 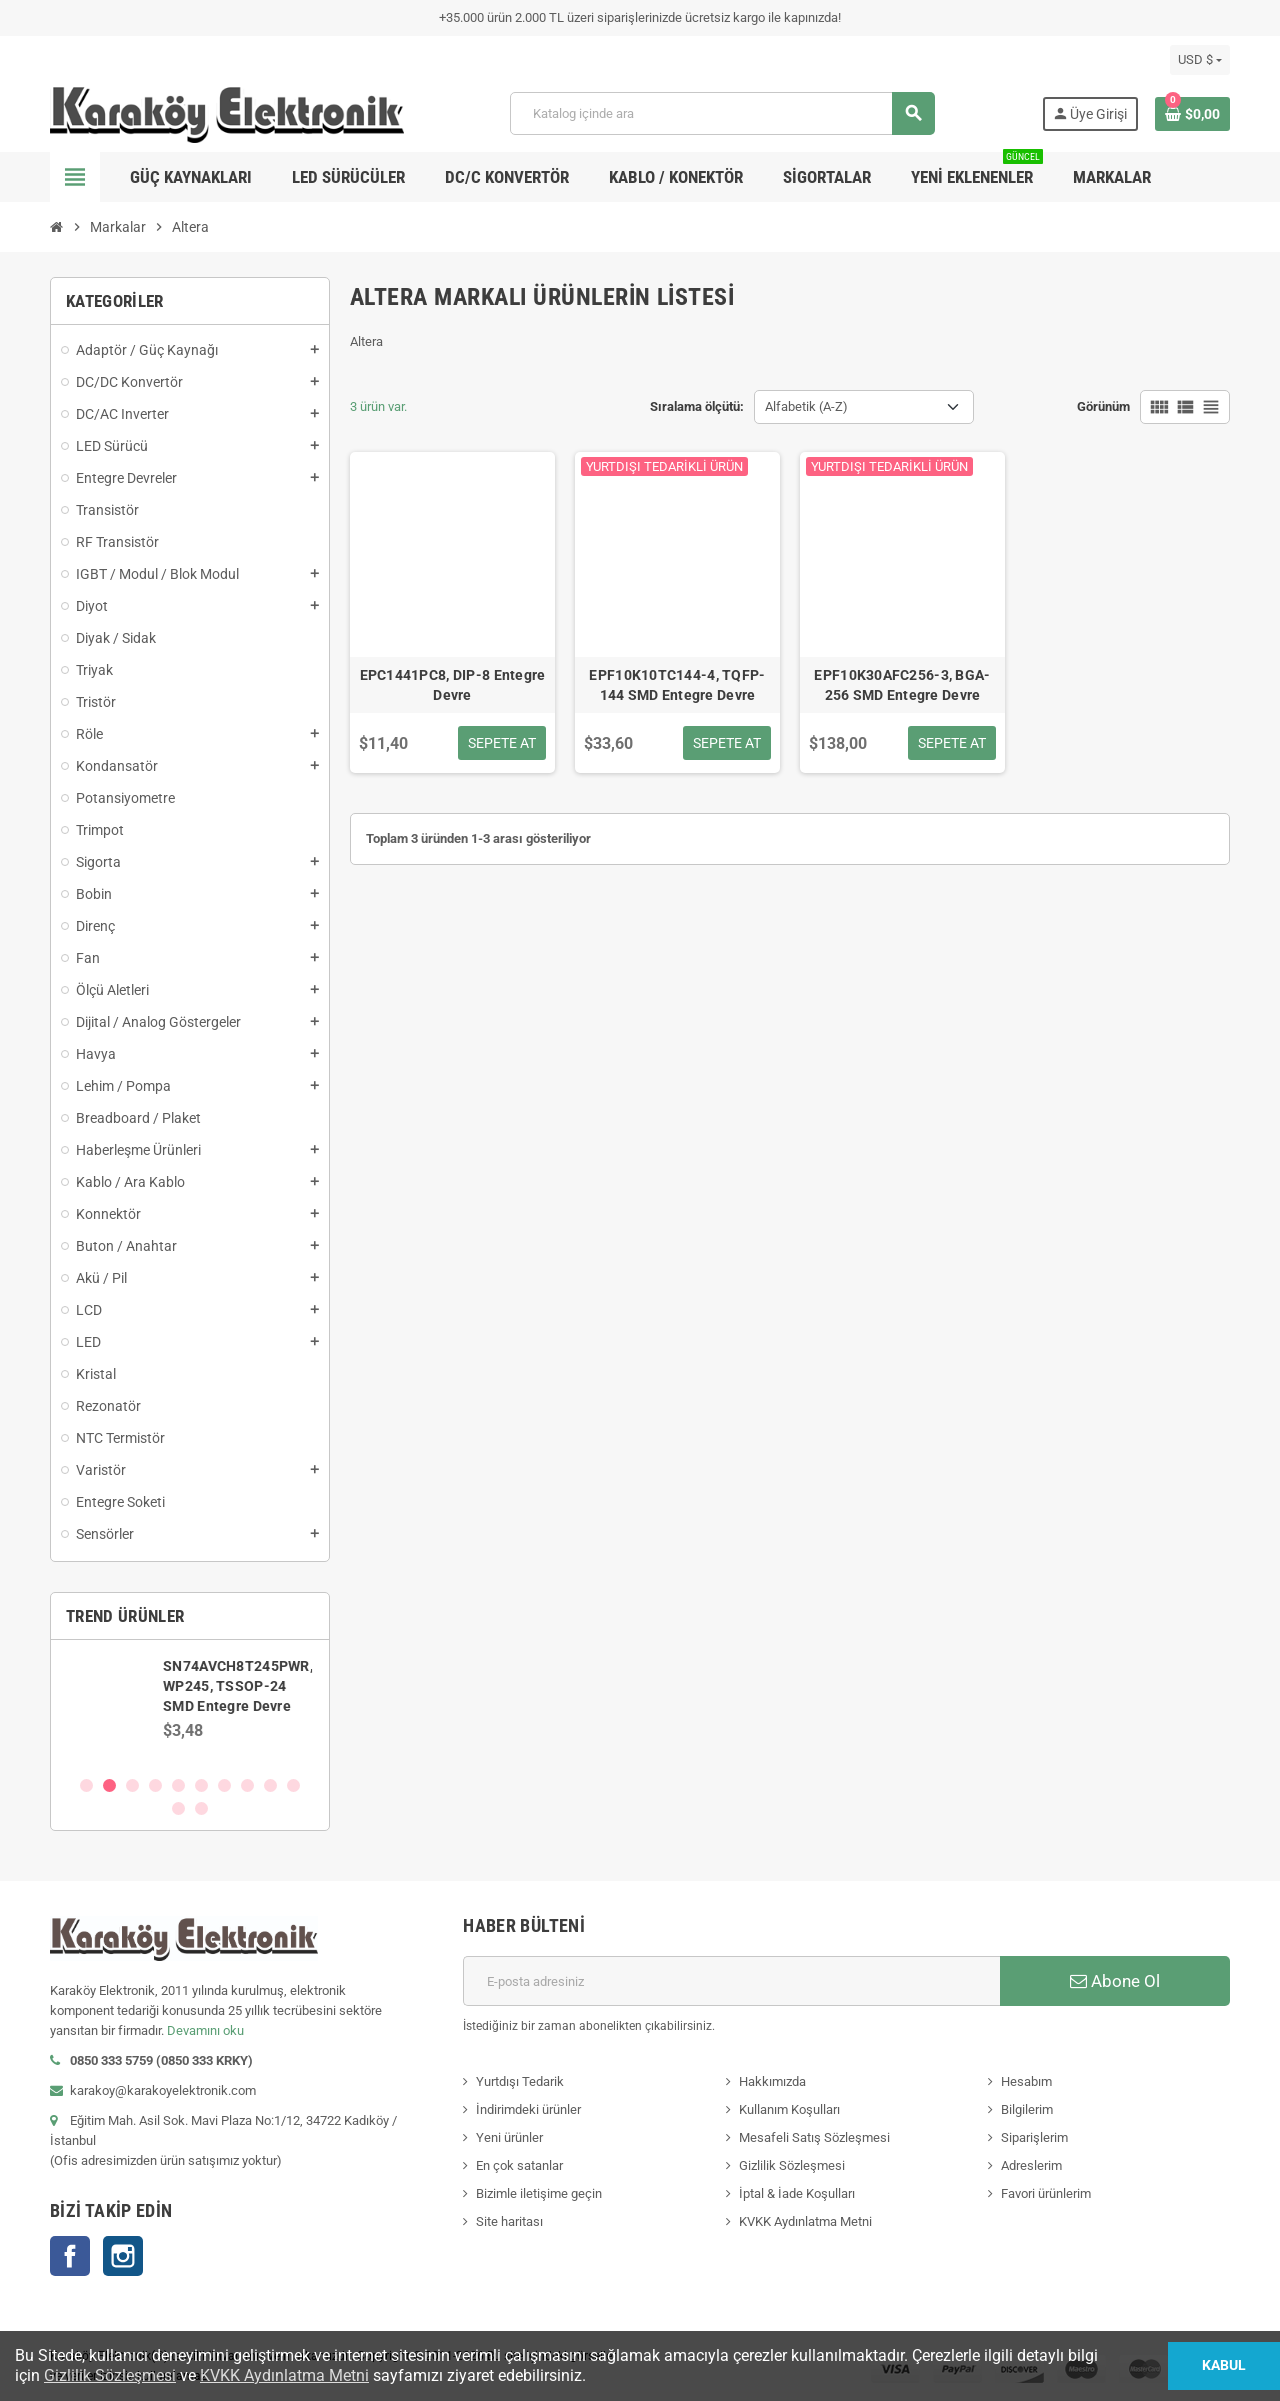 What do you see at coordinates (814, 2137) in the screenshot?
I see `Mesafeli Satış Sözleşmesi` at bounding box center [814, 2137].